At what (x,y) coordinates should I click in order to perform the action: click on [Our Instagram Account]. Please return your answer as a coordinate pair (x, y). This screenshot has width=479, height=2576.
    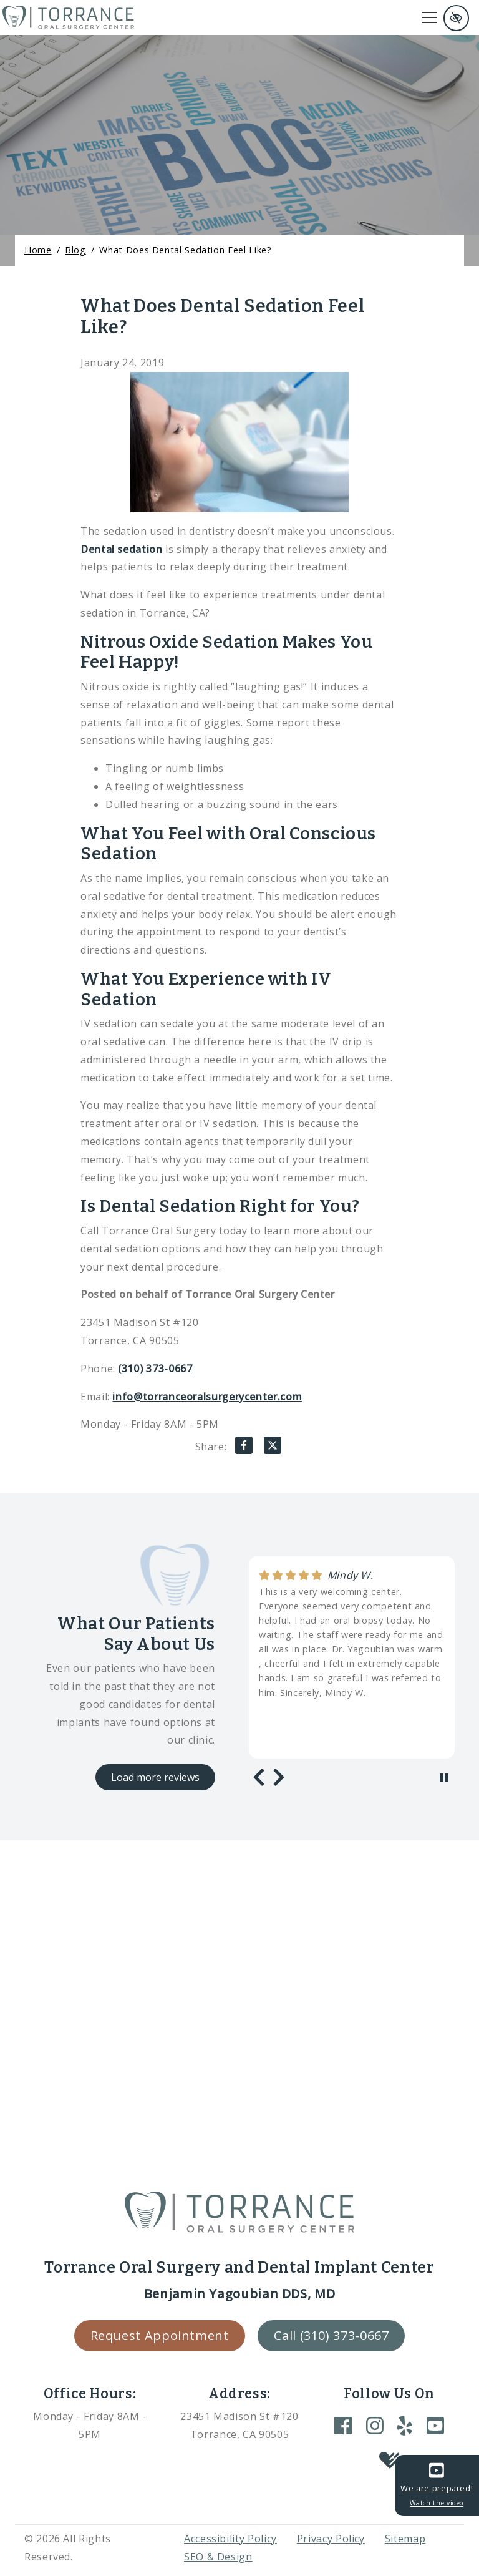
    Looking at the image, I should click on (375, 2425).